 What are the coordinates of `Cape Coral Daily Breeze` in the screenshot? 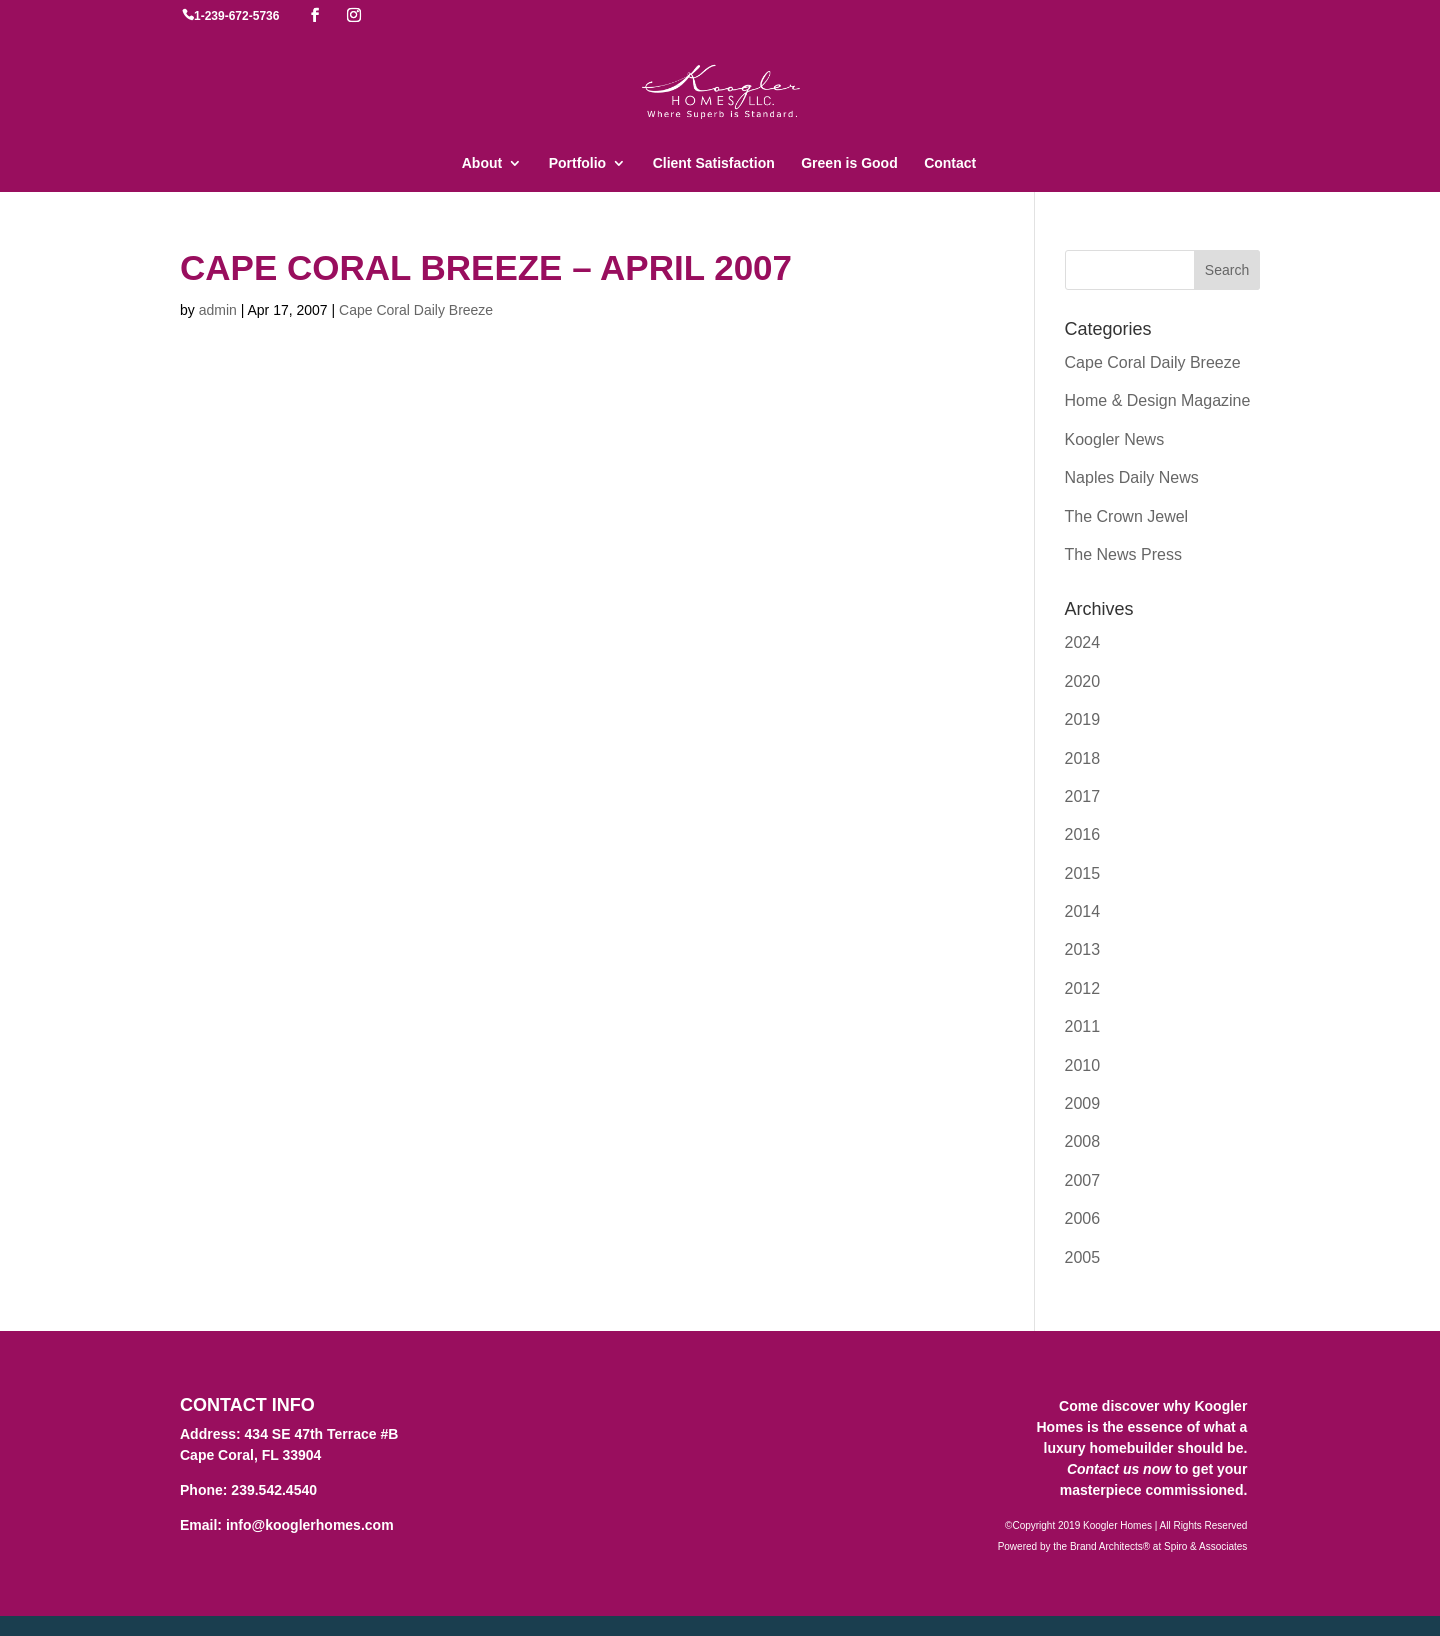 It's located at (416, 310).